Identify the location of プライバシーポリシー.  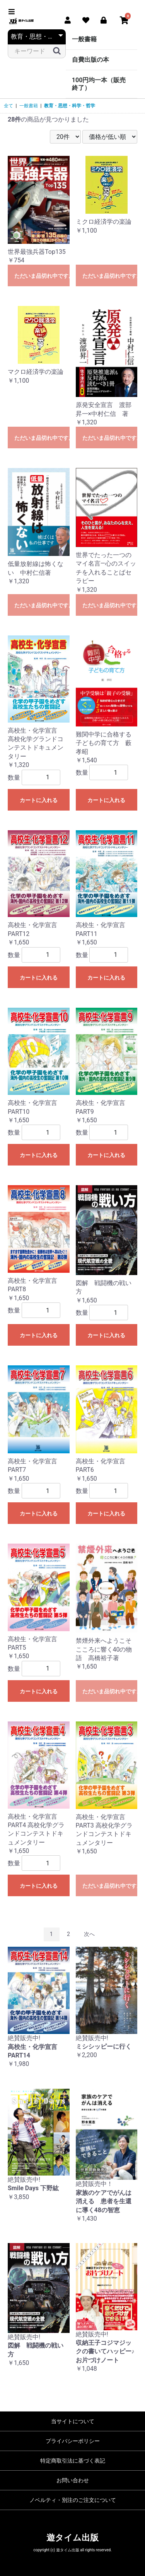
(73, 2441).